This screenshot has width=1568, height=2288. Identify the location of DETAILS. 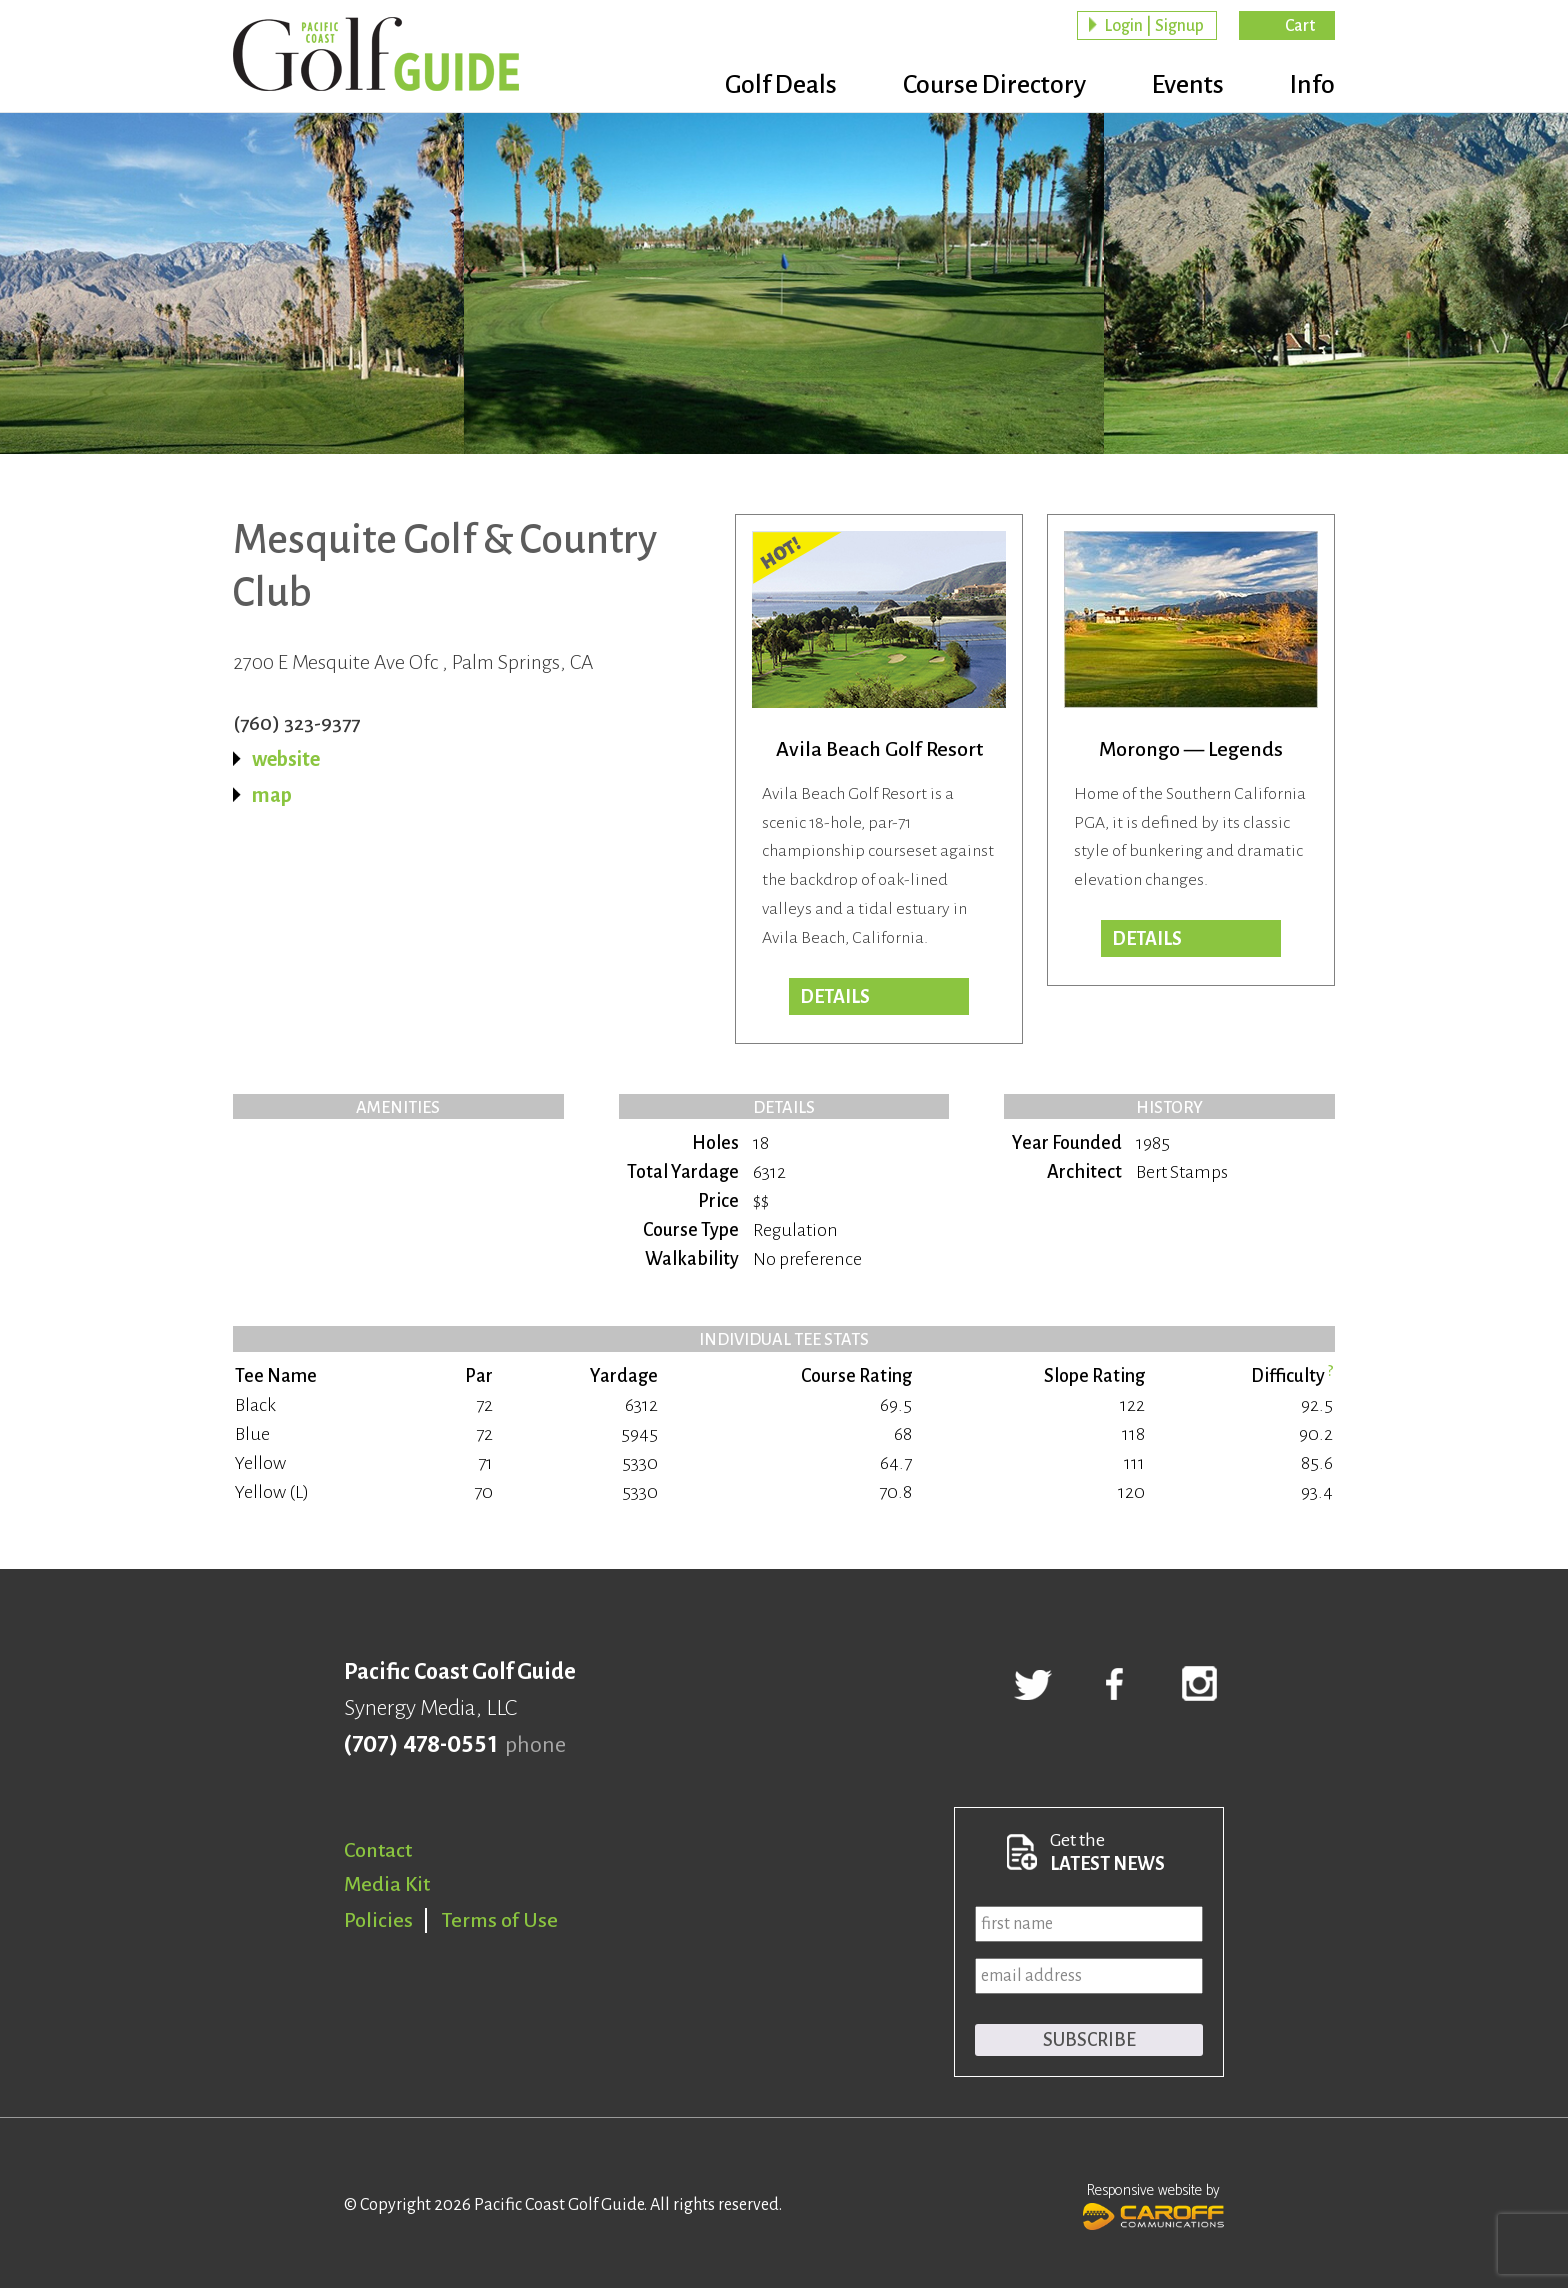
(835, 997).